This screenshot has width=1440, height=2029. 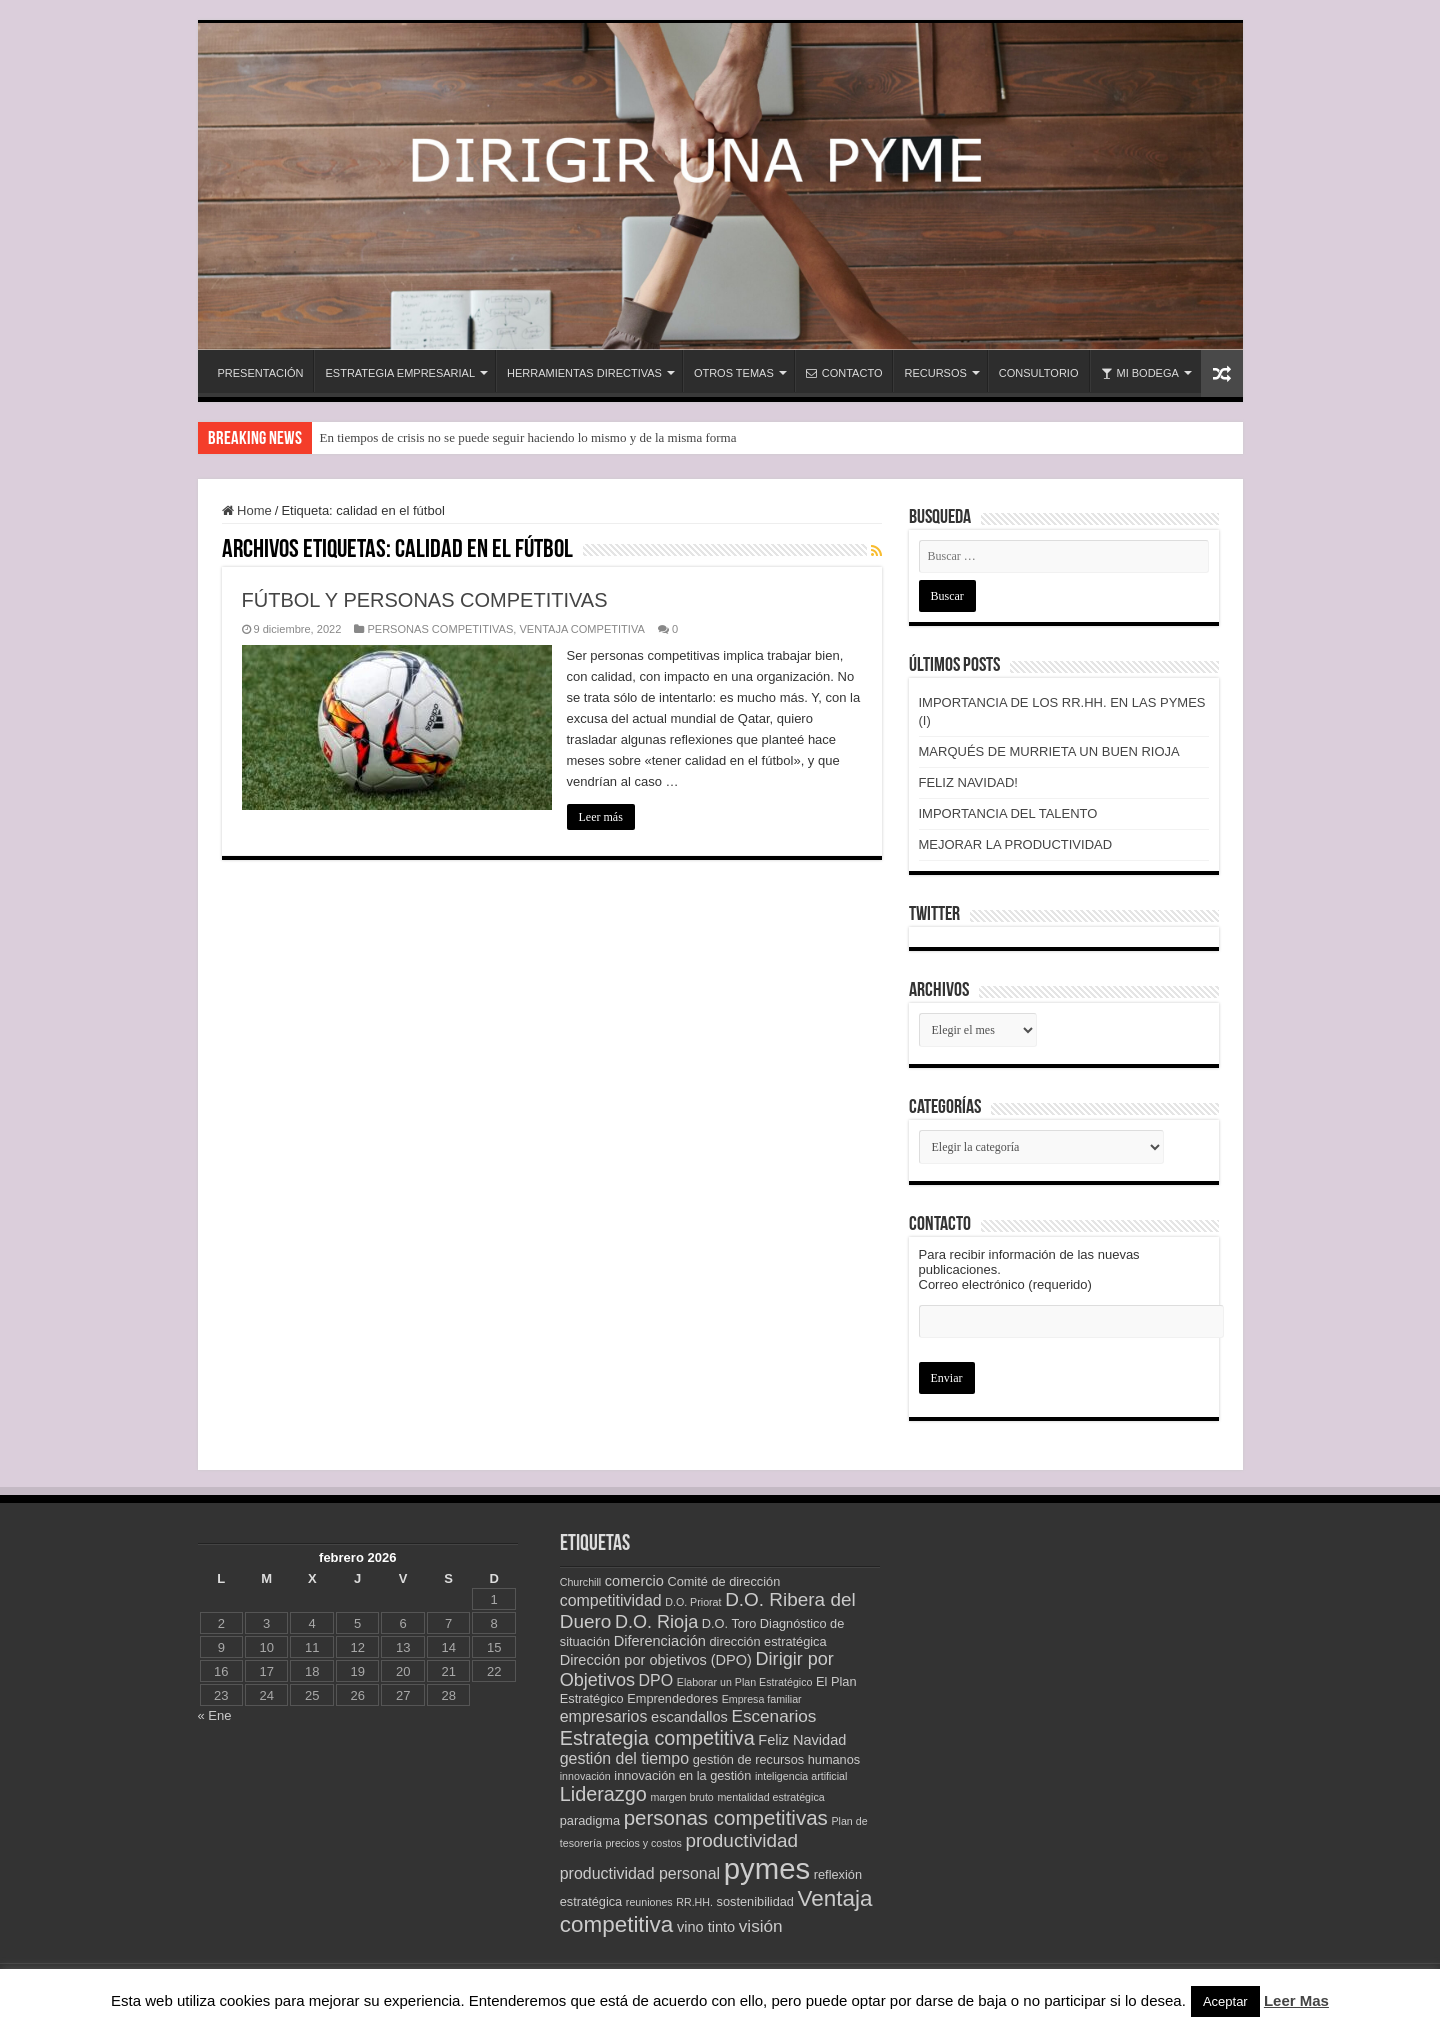 What do you see at coordinates (261, 373) in the screenshot?
I see `PRESENTACIÓN` at bounding box center [261, 373].